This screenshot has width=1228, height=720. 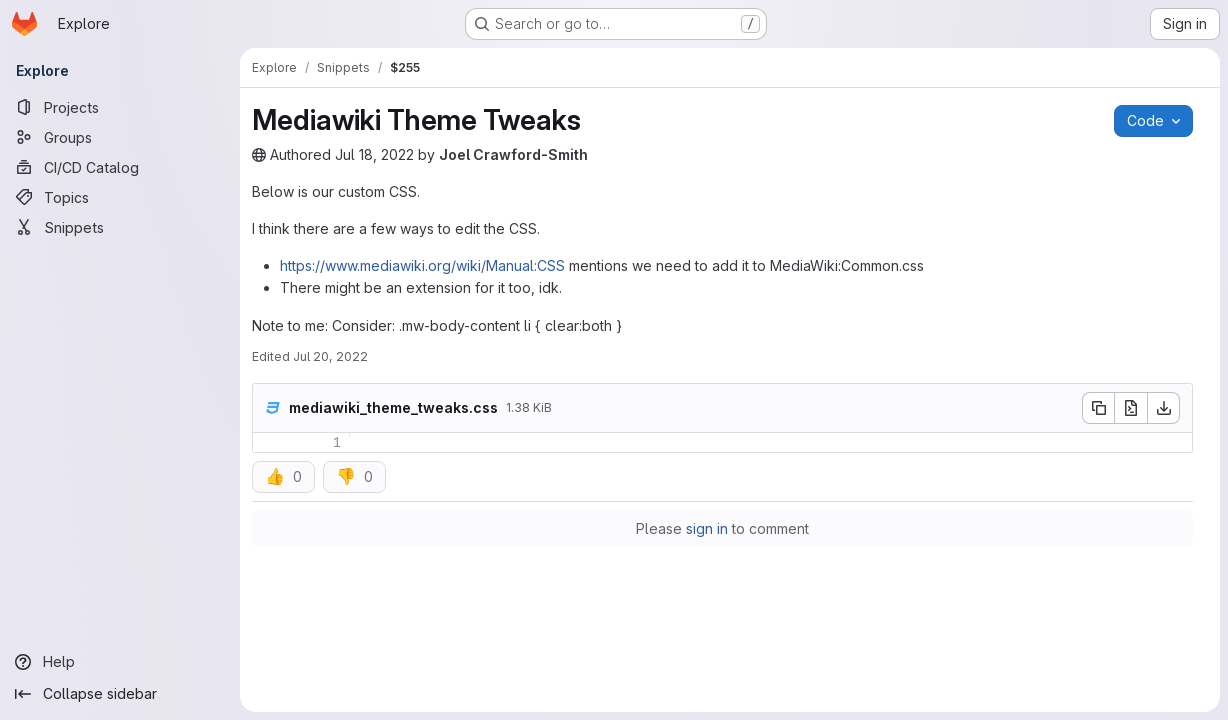 I want to click on [Open raw], so click(x=1131, y=408).